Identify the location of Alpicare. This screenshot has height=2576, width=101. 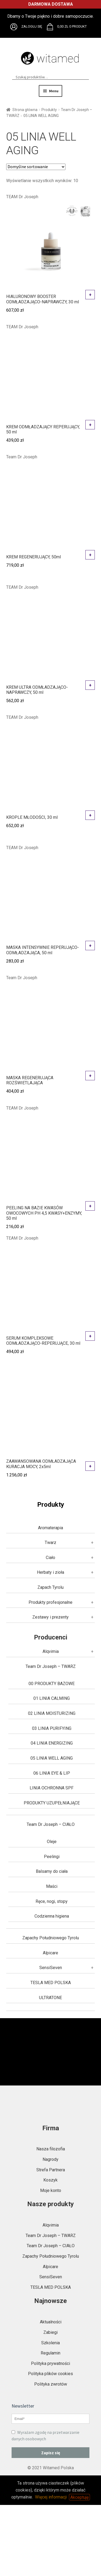
(50, 1952).